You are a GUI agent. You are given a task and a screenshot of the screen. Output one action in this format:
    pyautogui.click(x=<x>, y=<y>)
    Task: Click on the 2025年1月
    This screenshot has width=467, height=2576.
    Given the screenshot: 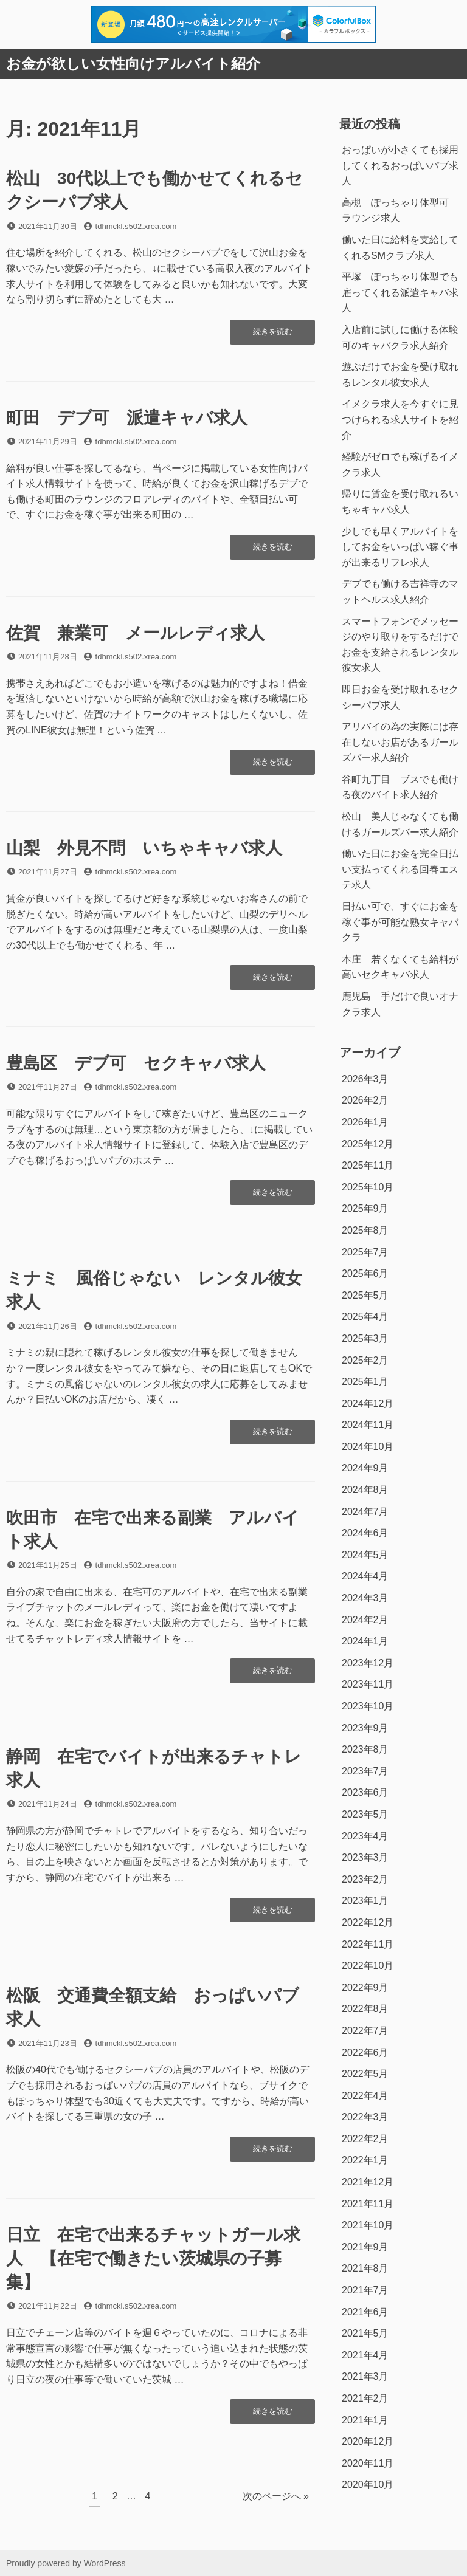 What is the action you would take?
    pyautogui.click(x=365, y=1381)
    